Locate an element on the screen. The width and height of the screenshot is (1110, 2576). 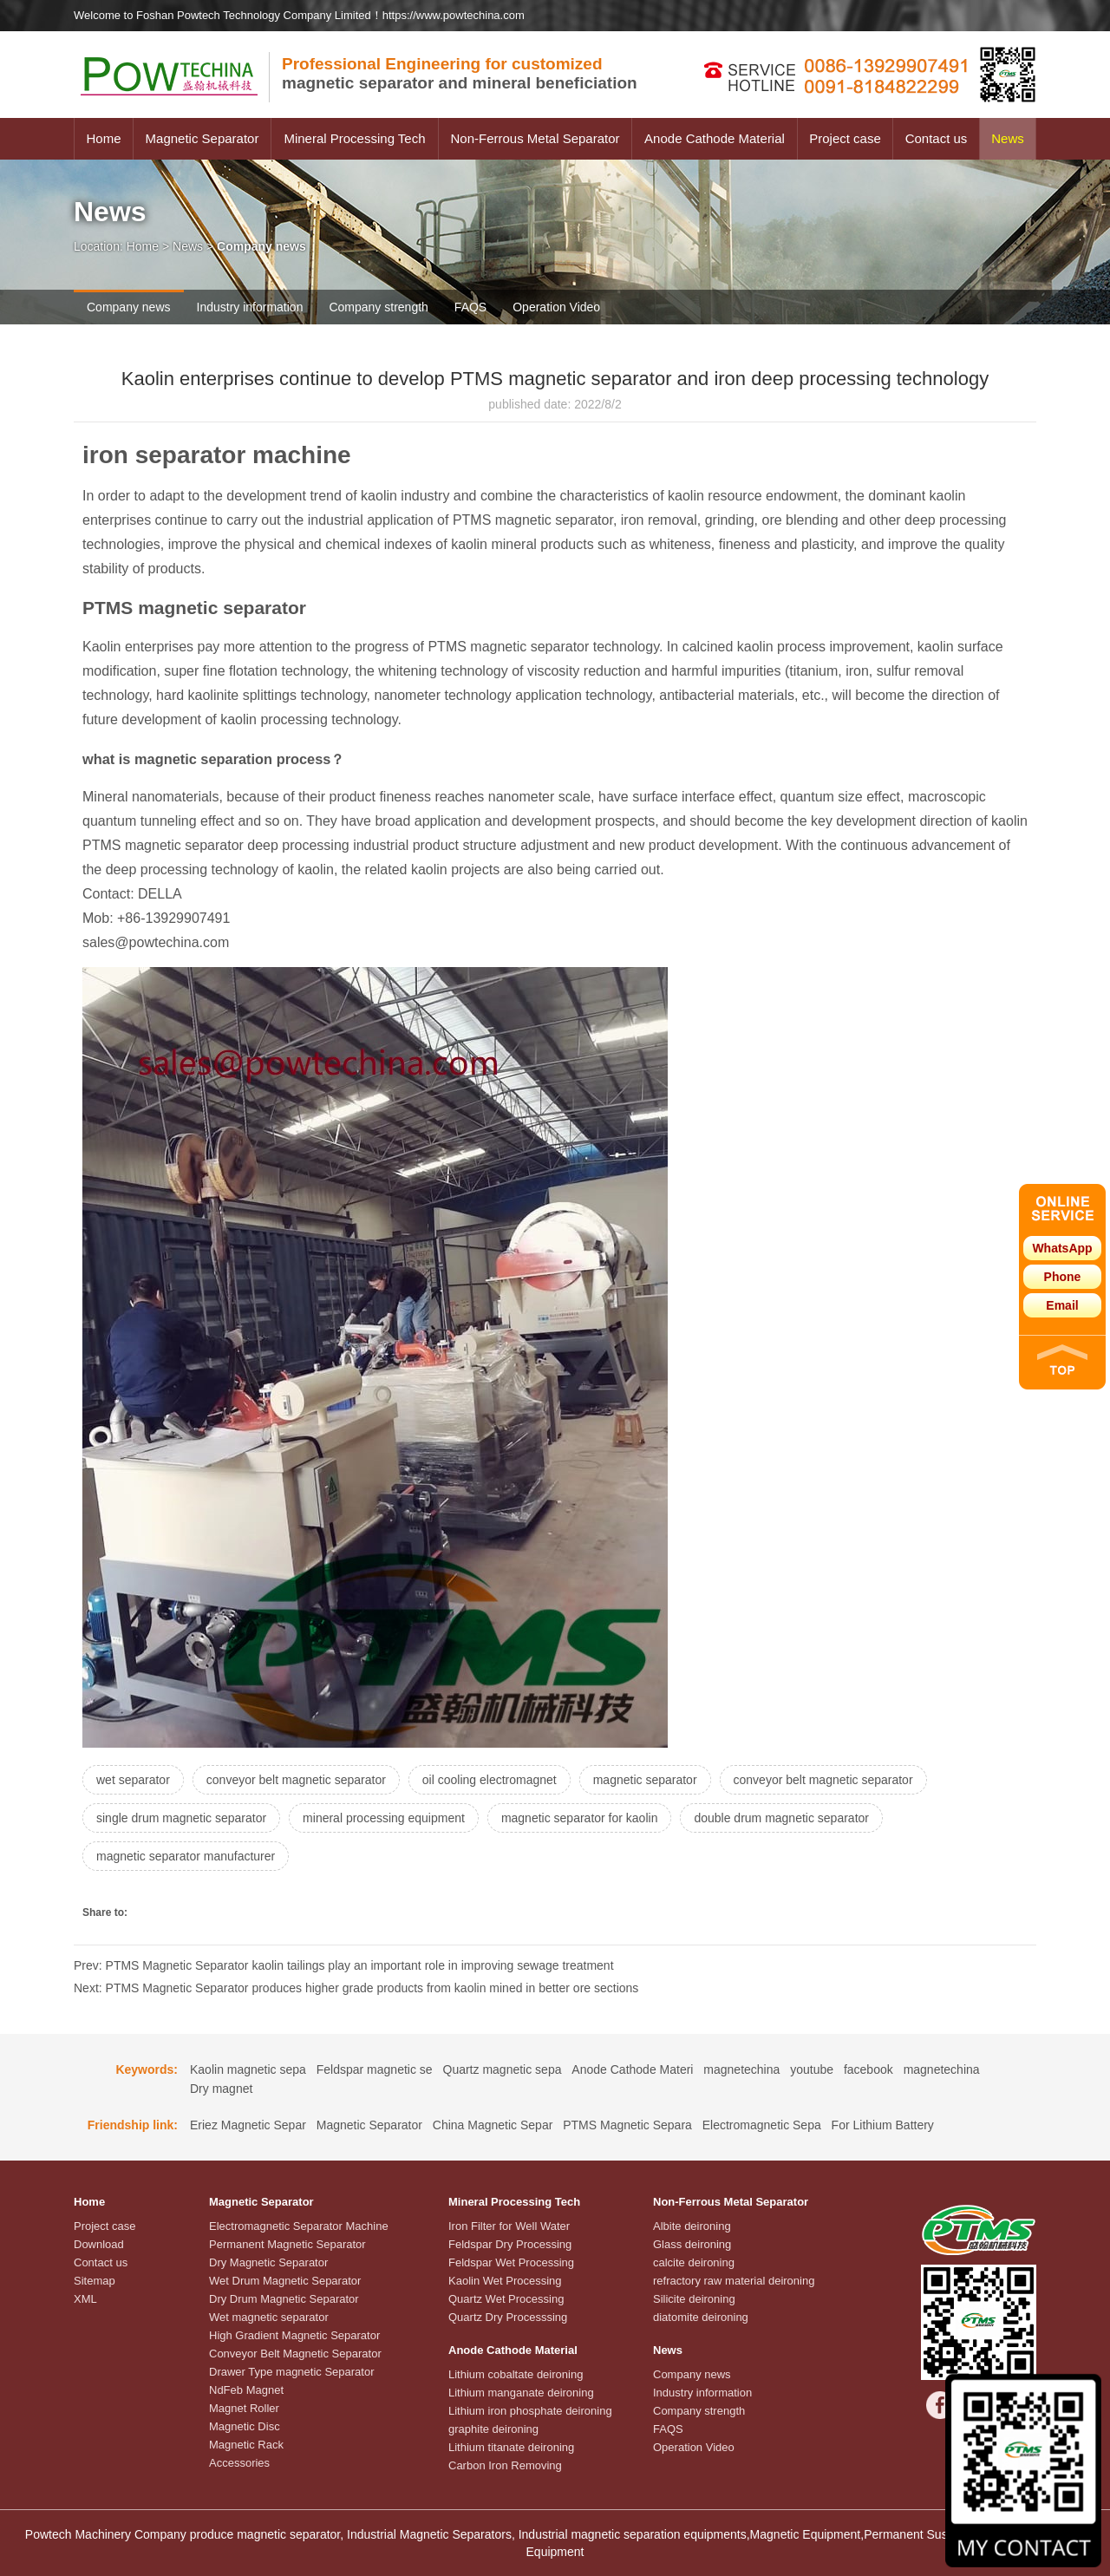
XML is located at coordinates (85, 2298).